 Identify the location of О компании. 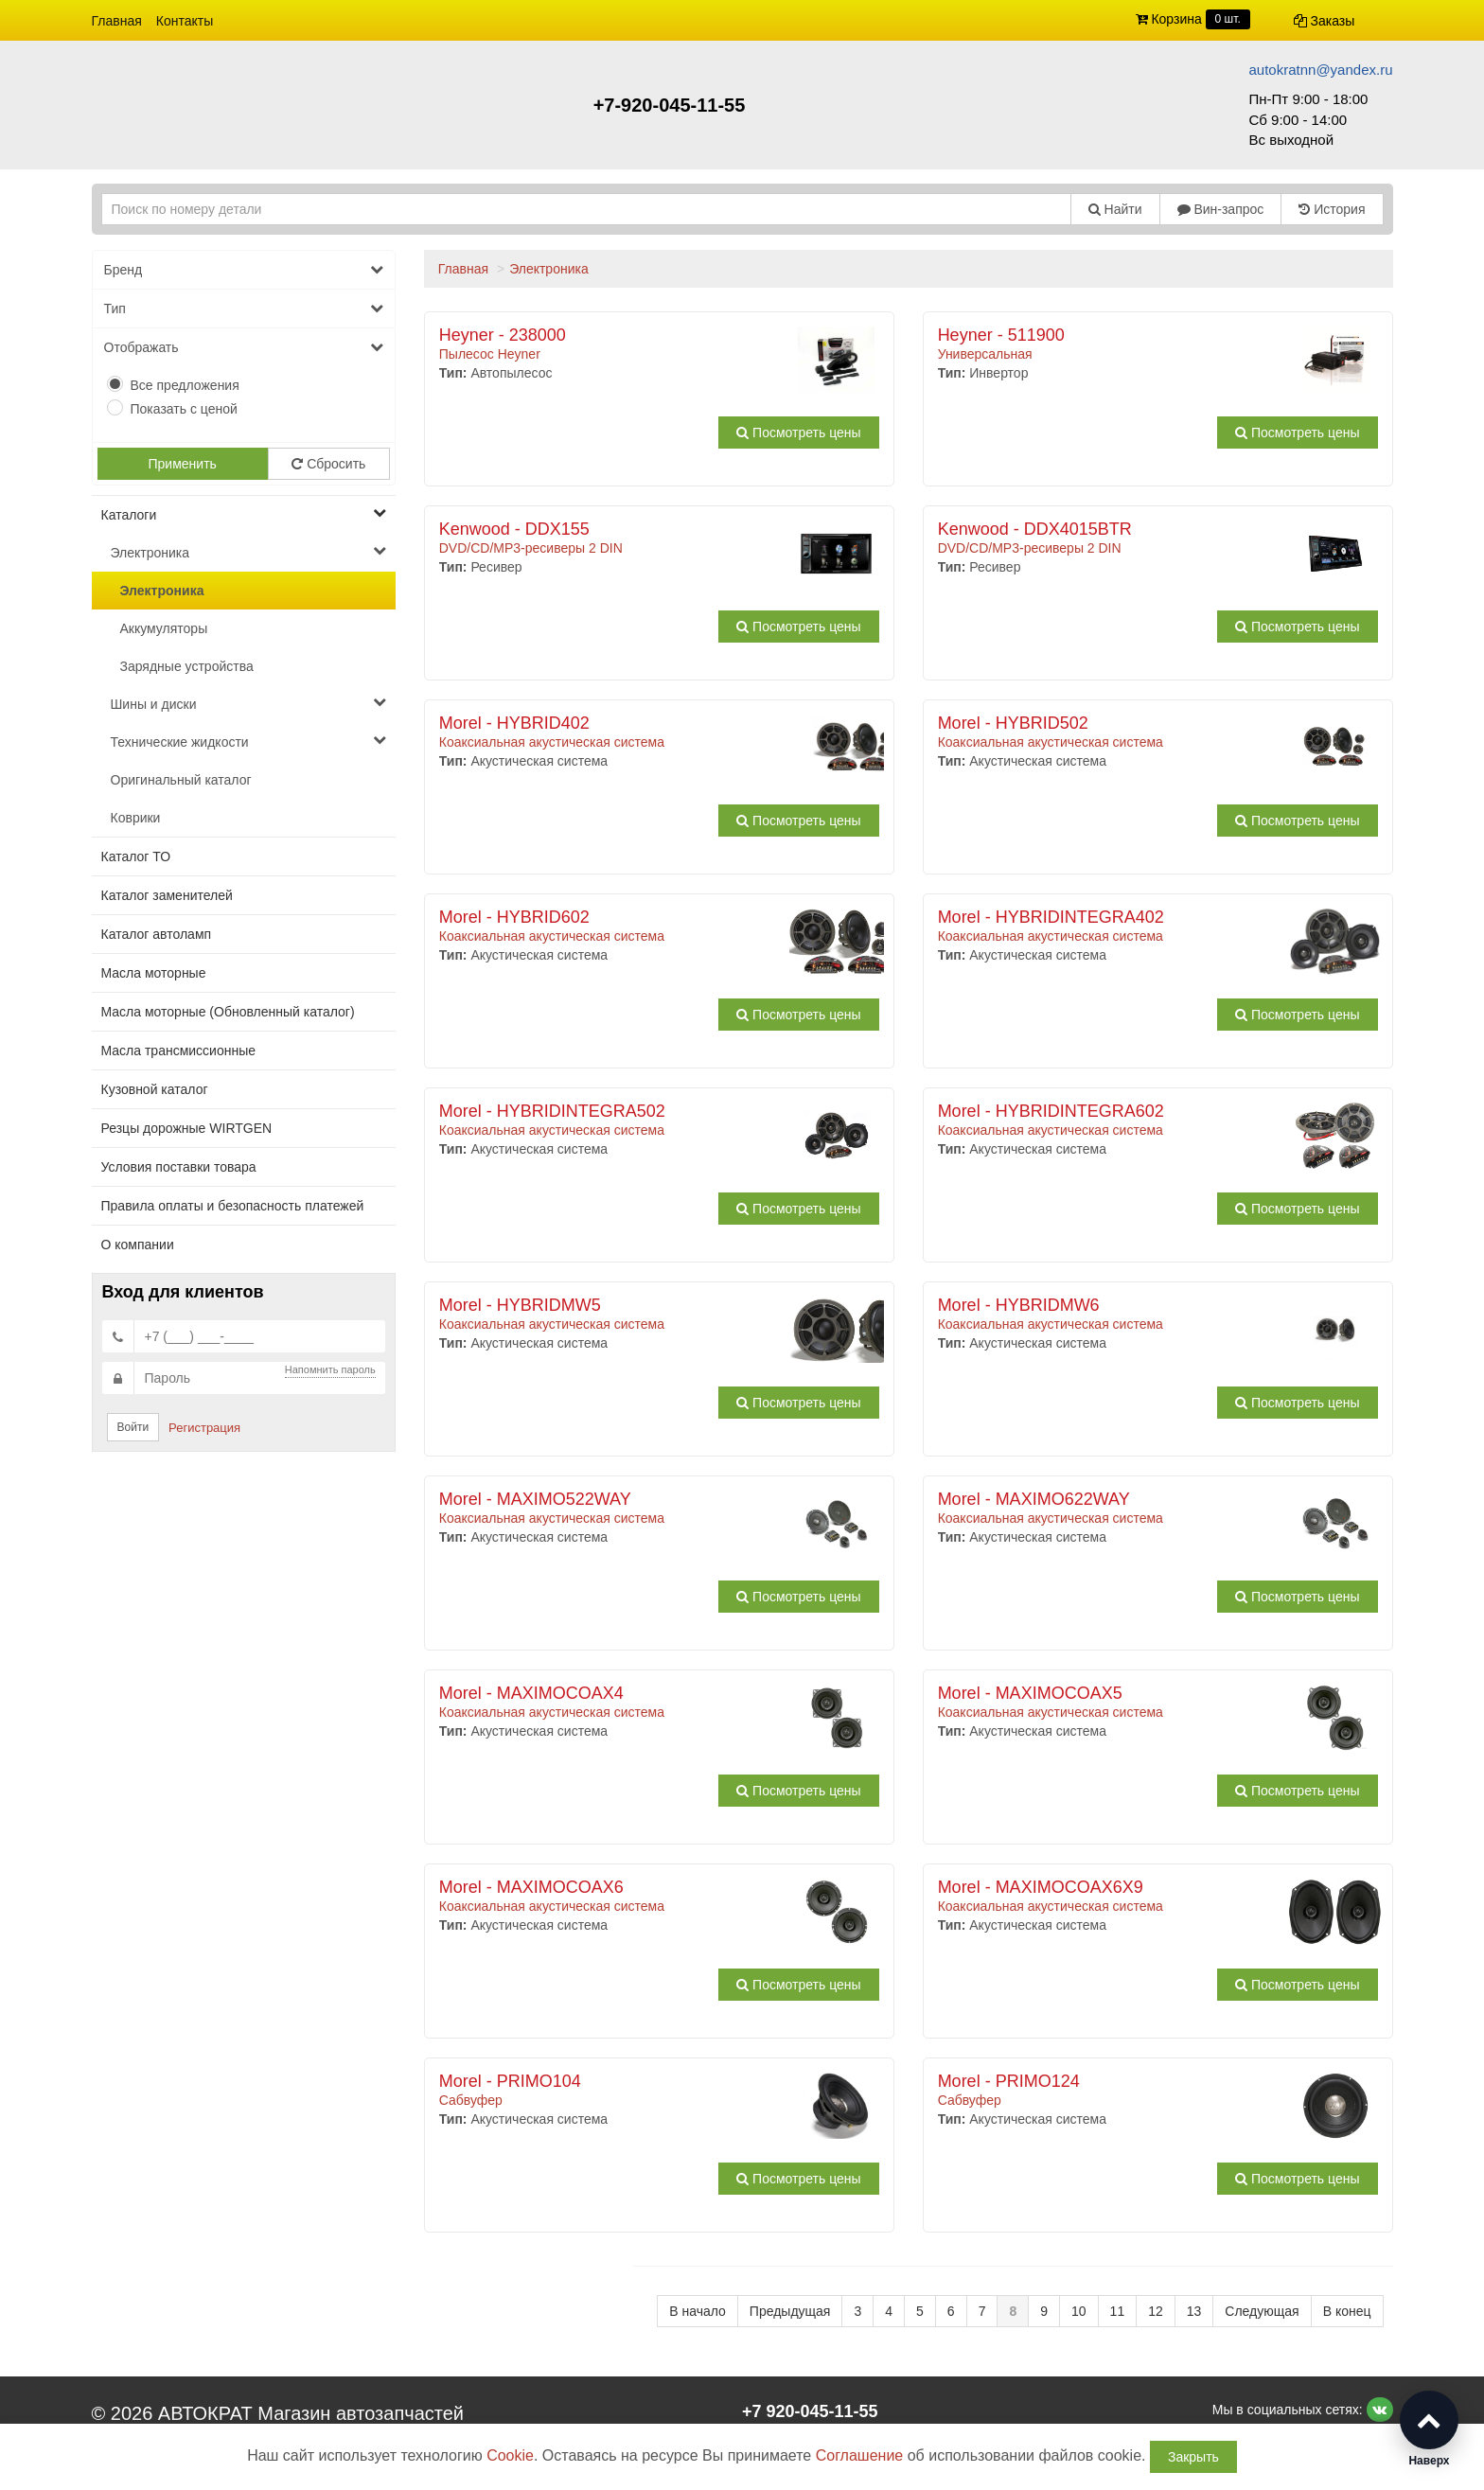
(137, 1244).